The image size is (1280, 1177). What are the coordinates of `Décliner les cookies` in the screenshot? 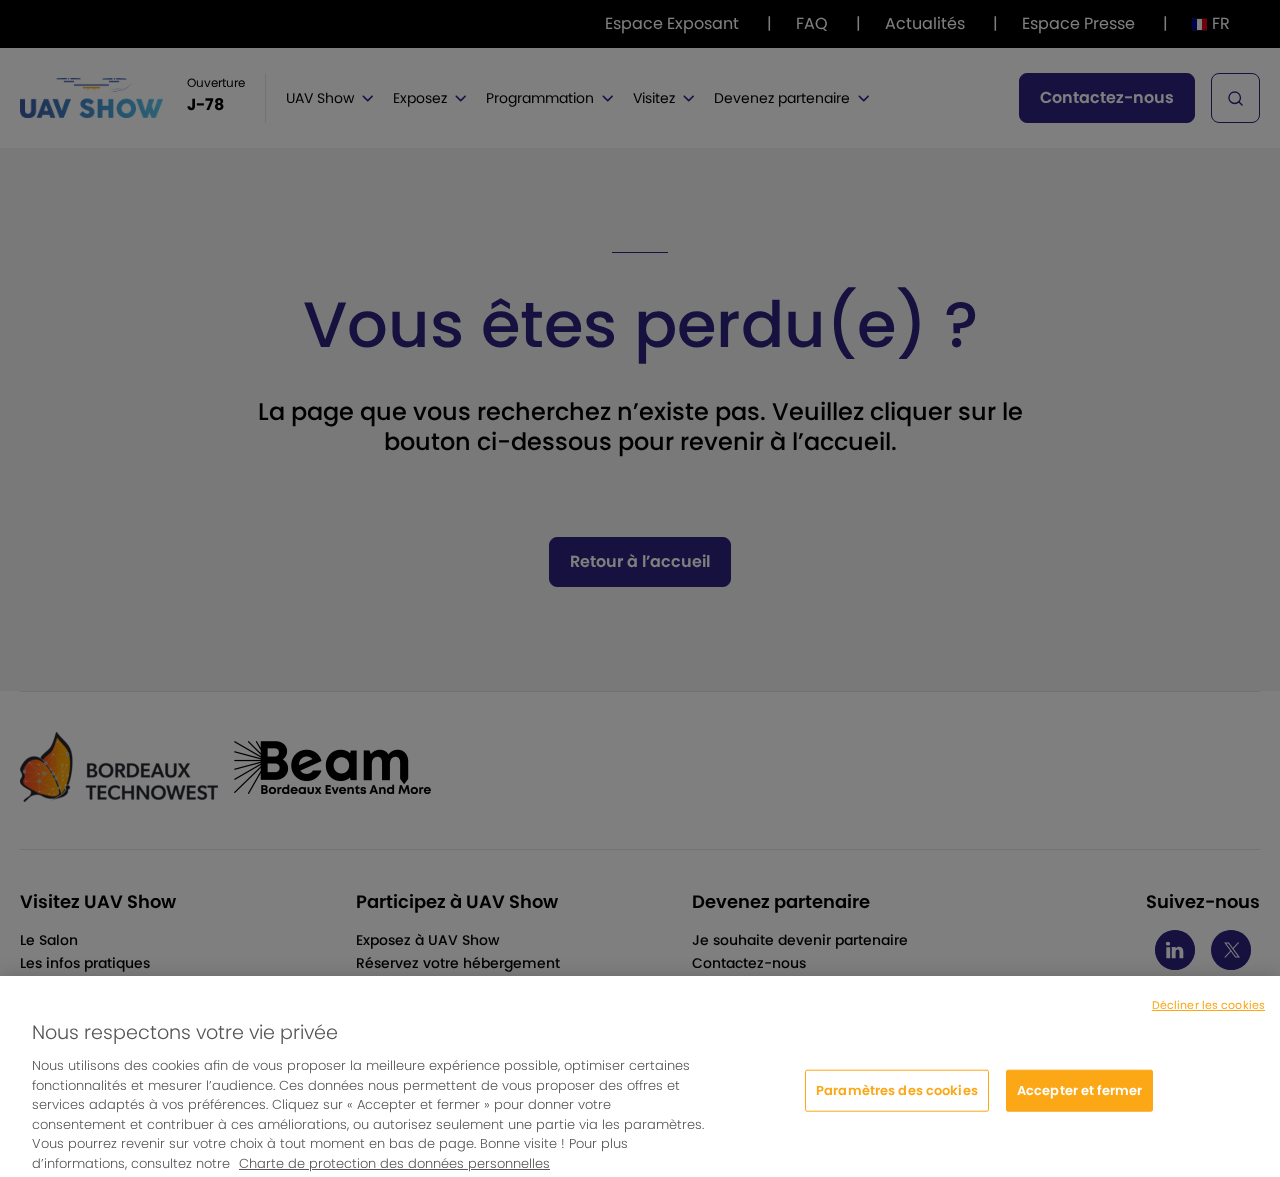 It's located at (1208, 1013).